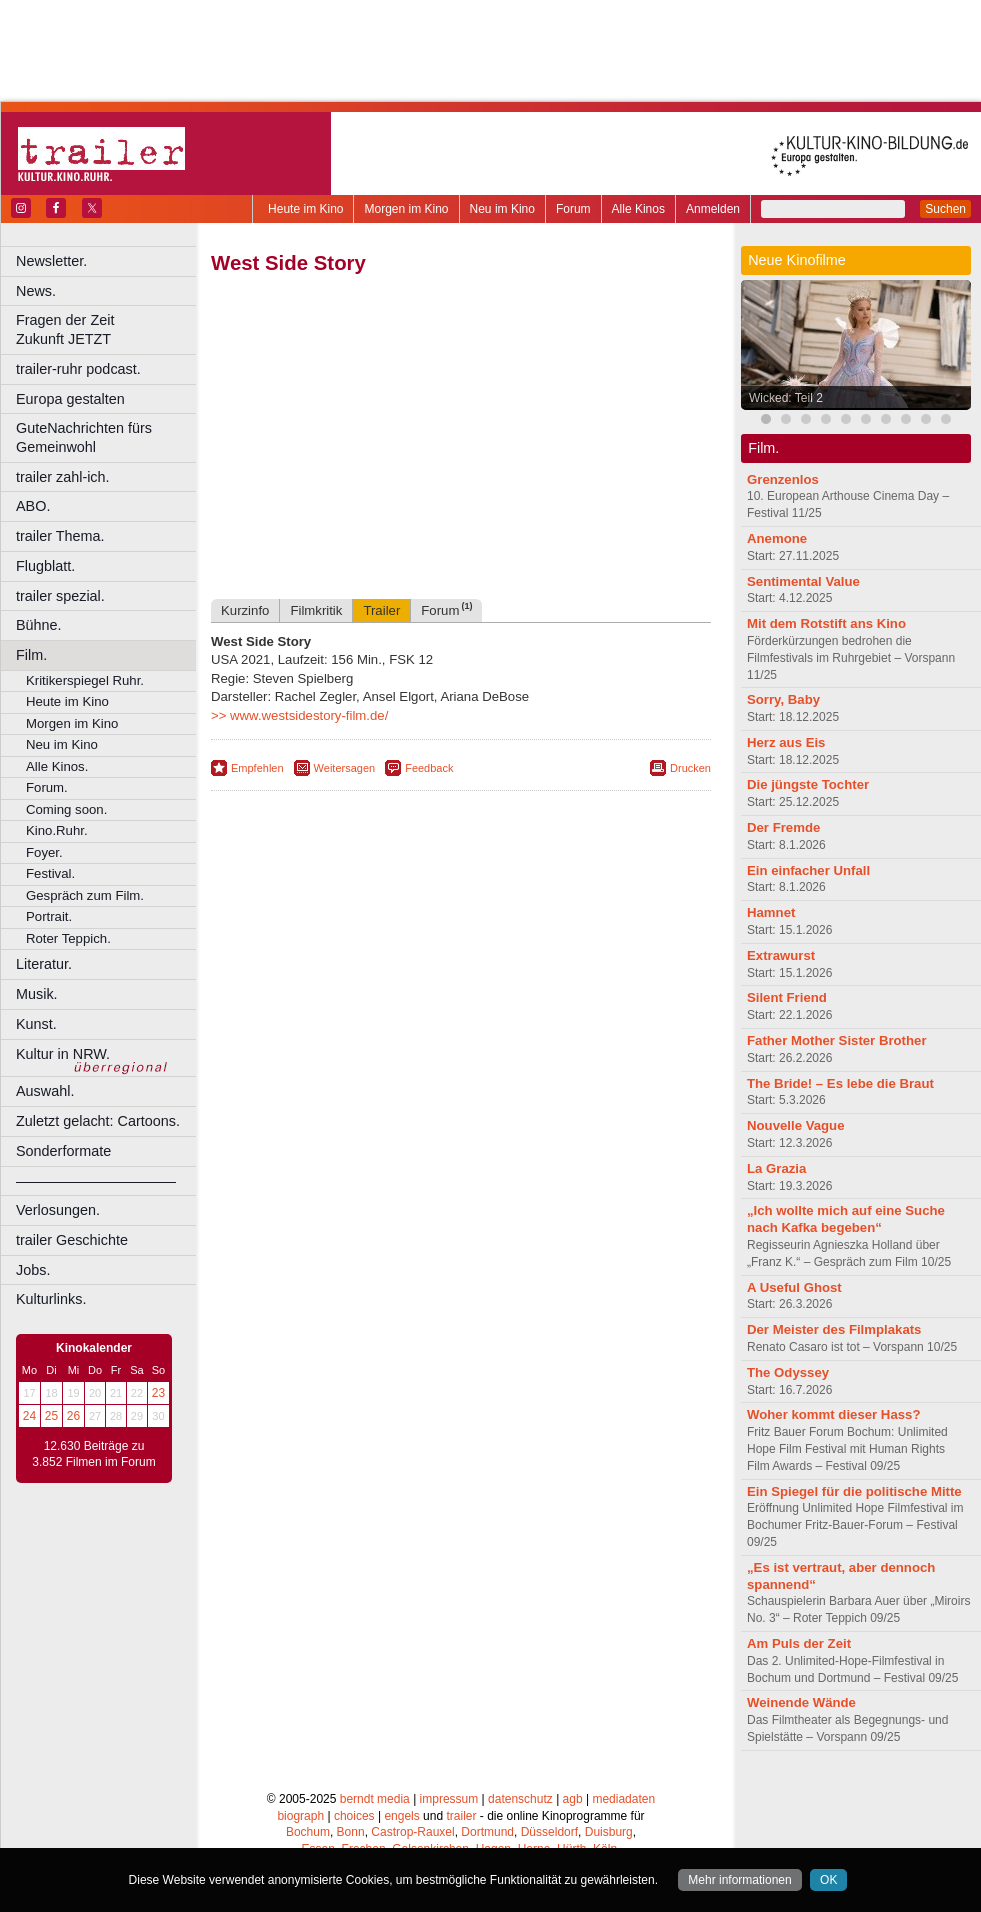 Image resolution: width=981 pixels, height=1912 pixels. I want to click on Woher kommt dieser Hass?, so click(833, 1414).